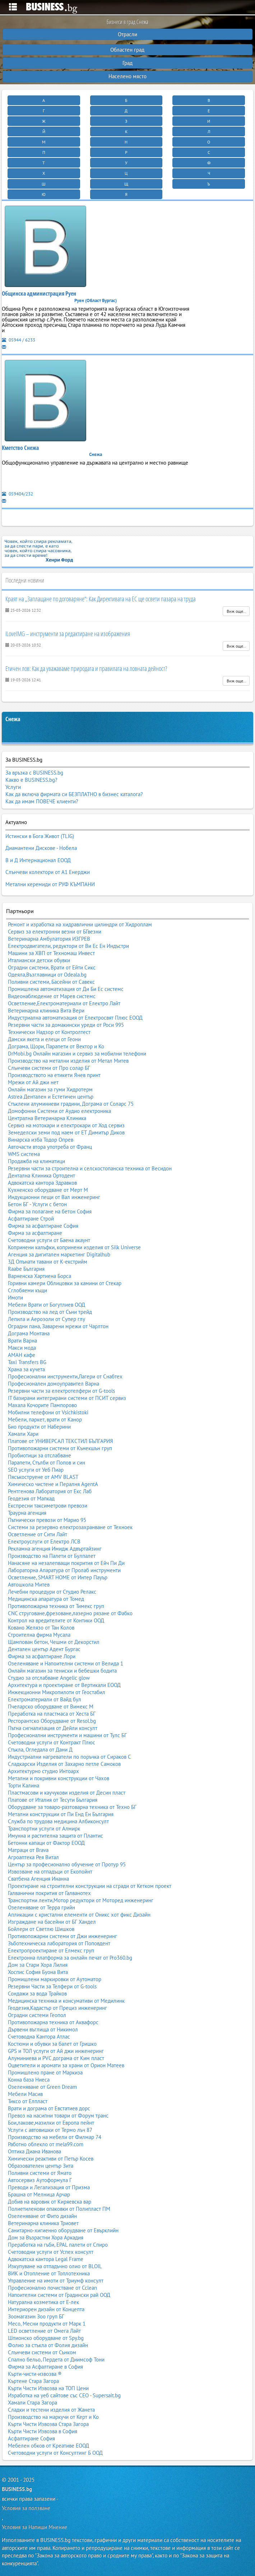  I want to click on Слънчеви системи от Сънком, so click(42, 2352).